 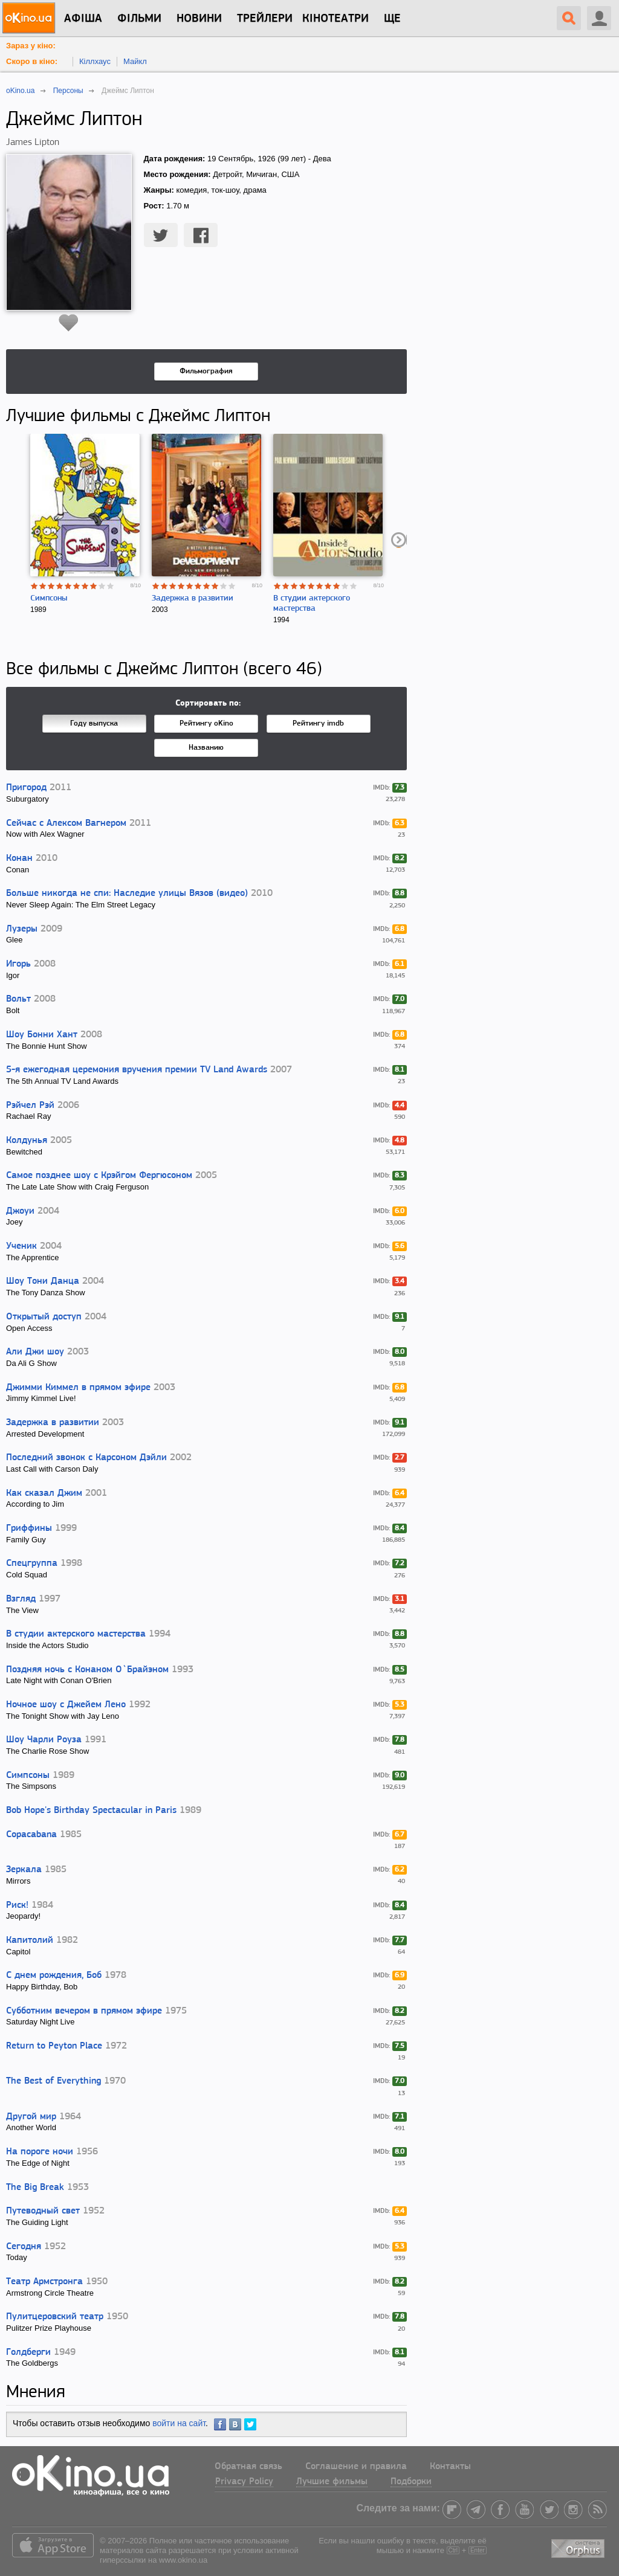 I want to click on Игорь, so click(x=18, y=964).